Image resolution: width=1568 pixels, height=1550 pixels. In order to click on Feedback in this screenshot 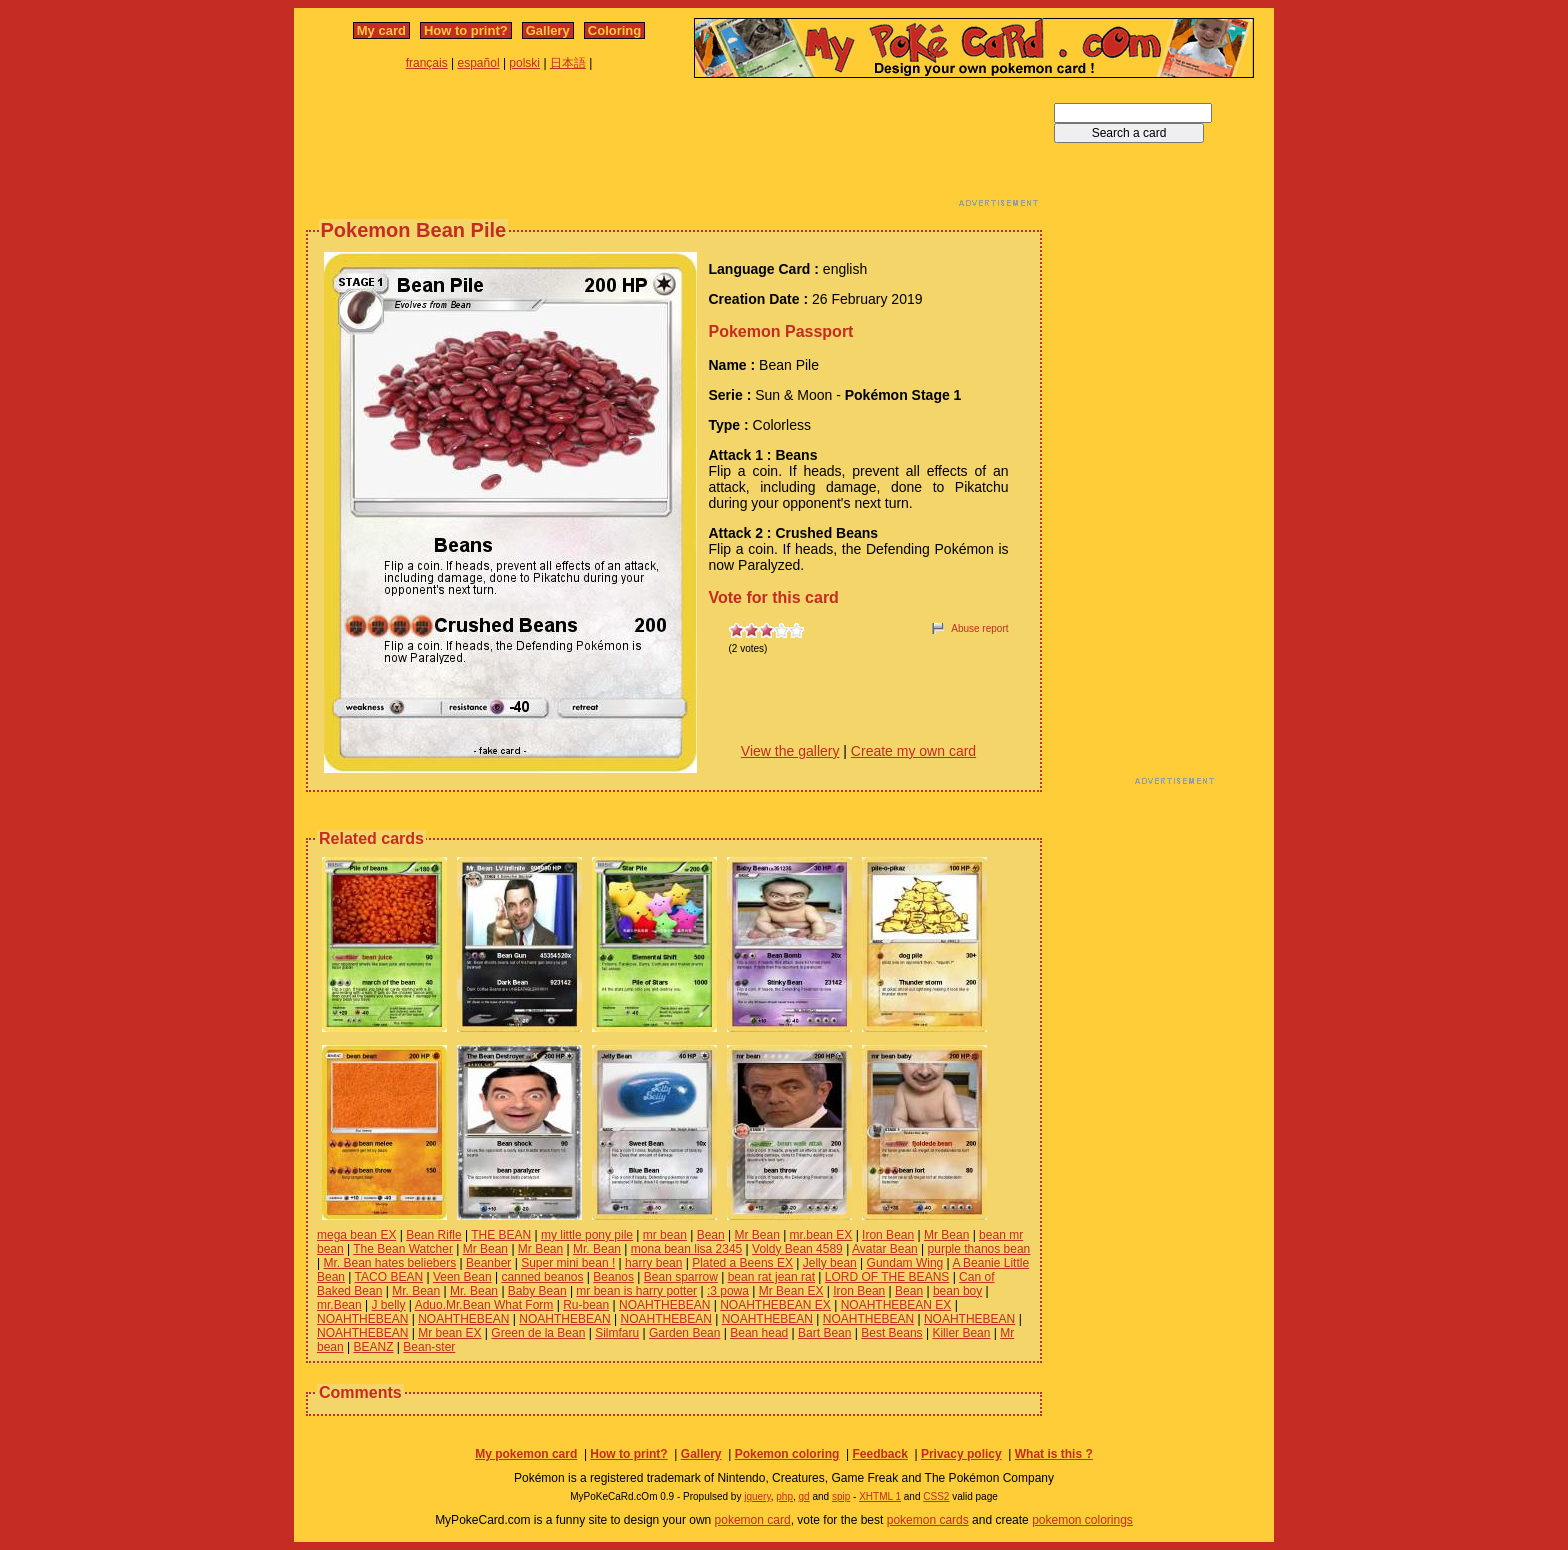, I will do `click(879, 1454)`.